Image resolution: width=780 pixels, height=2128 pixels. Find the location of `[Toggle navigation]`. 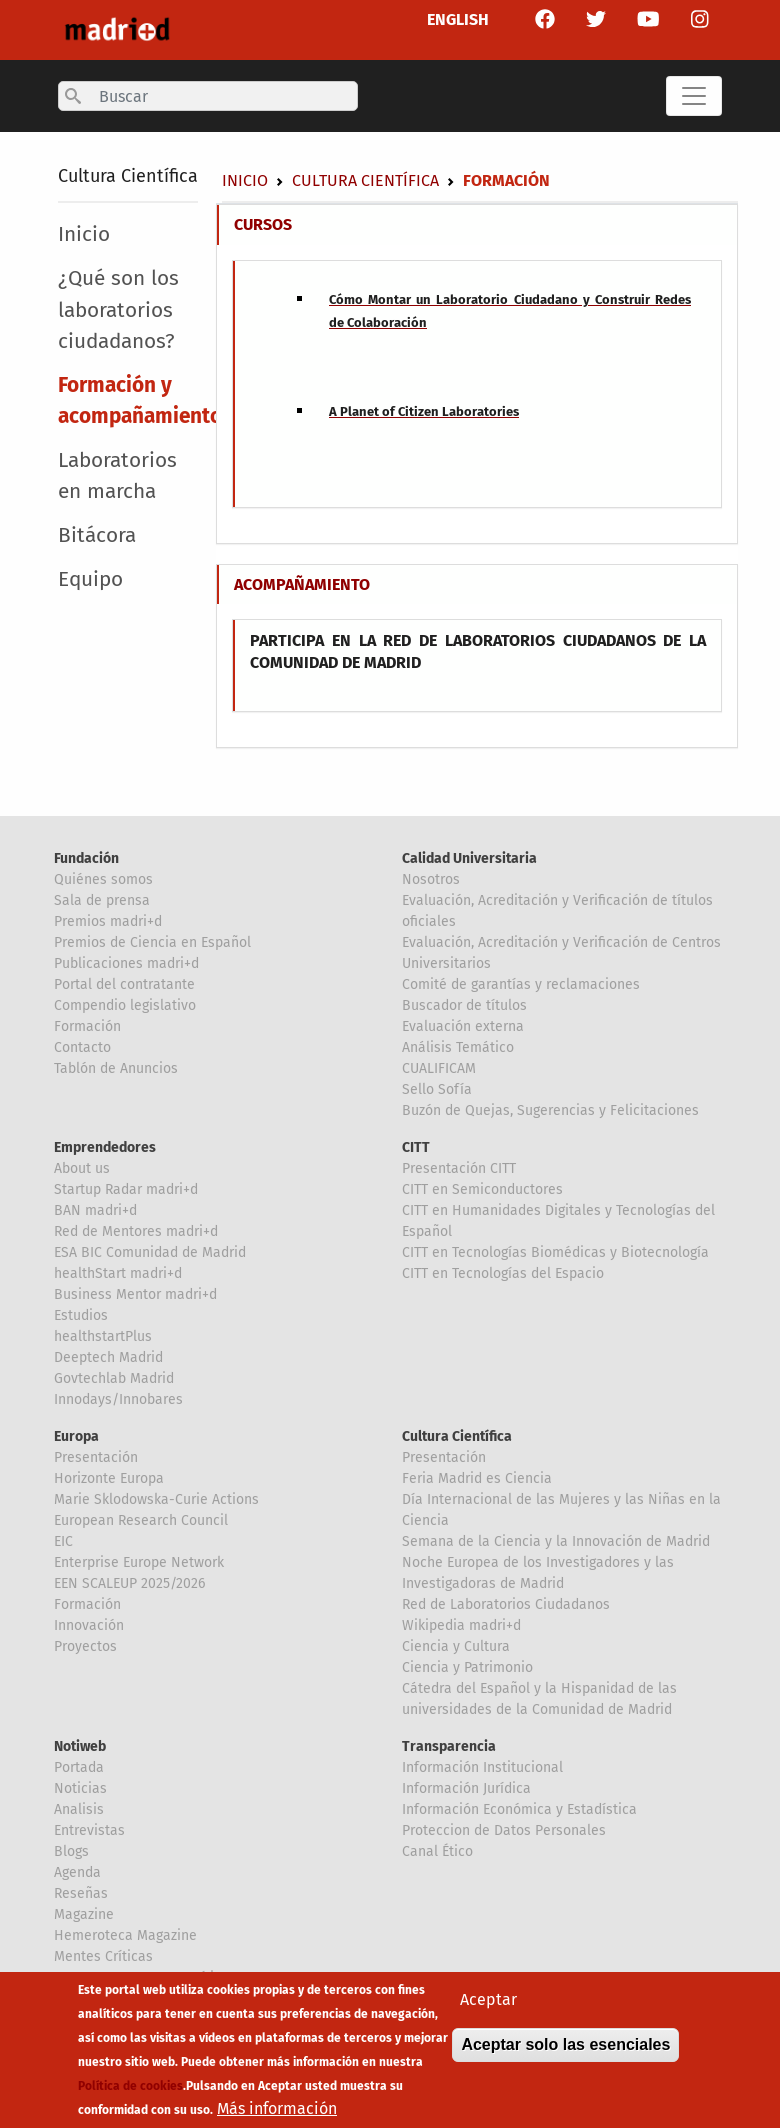

[Toggle navigation] is located at coordinates (694, 96).